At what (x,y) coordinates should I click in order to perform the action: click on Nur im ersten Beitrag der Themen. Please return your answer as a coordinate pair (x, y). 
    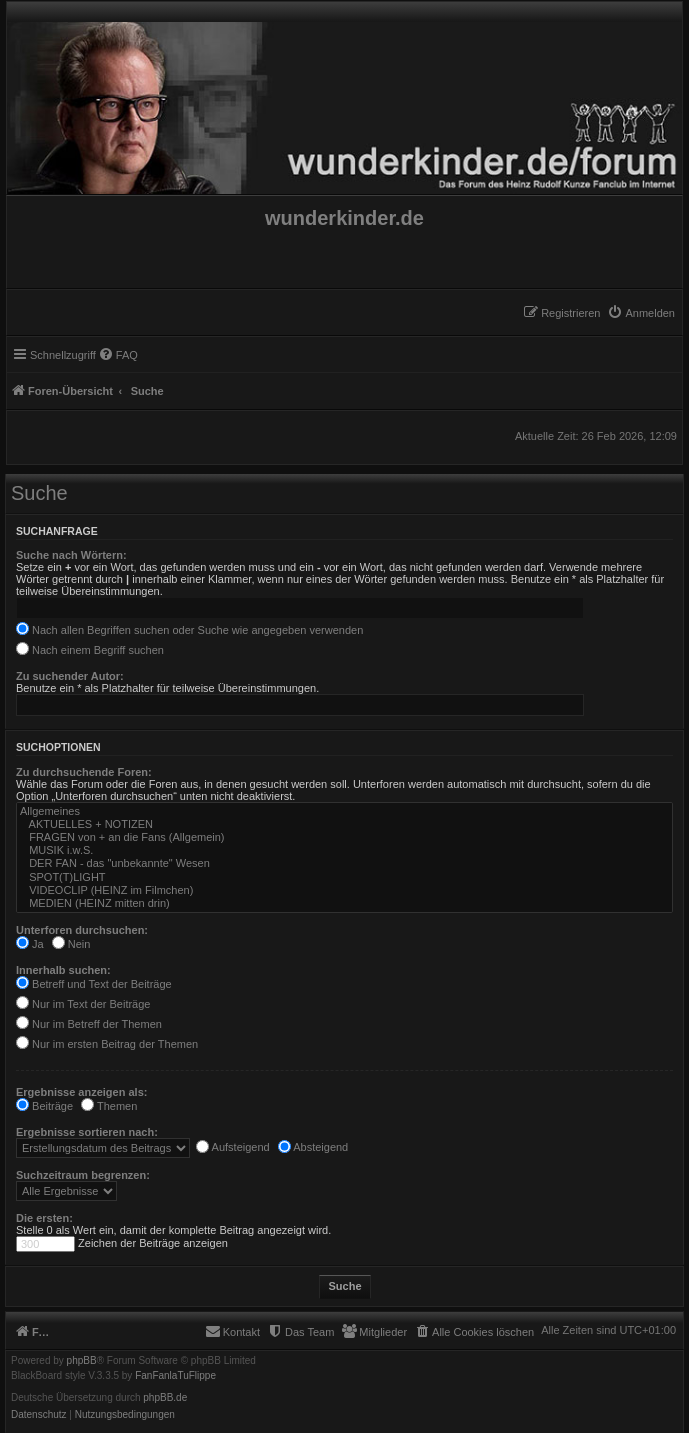
    Looking at the image, I should click on (107, 1044).